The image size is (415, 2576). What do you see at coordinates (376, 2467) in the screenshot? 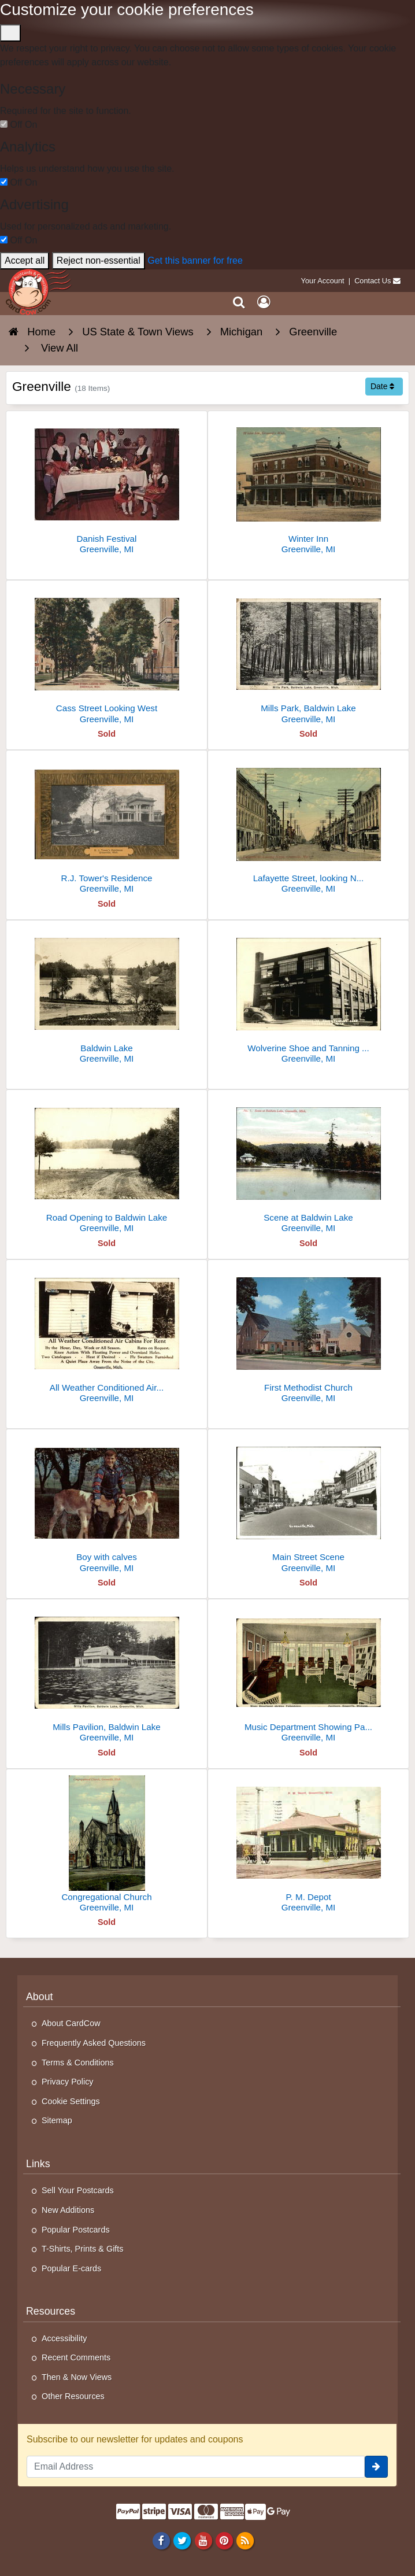
I see `[signup]` at bounding box center [376, 2467].